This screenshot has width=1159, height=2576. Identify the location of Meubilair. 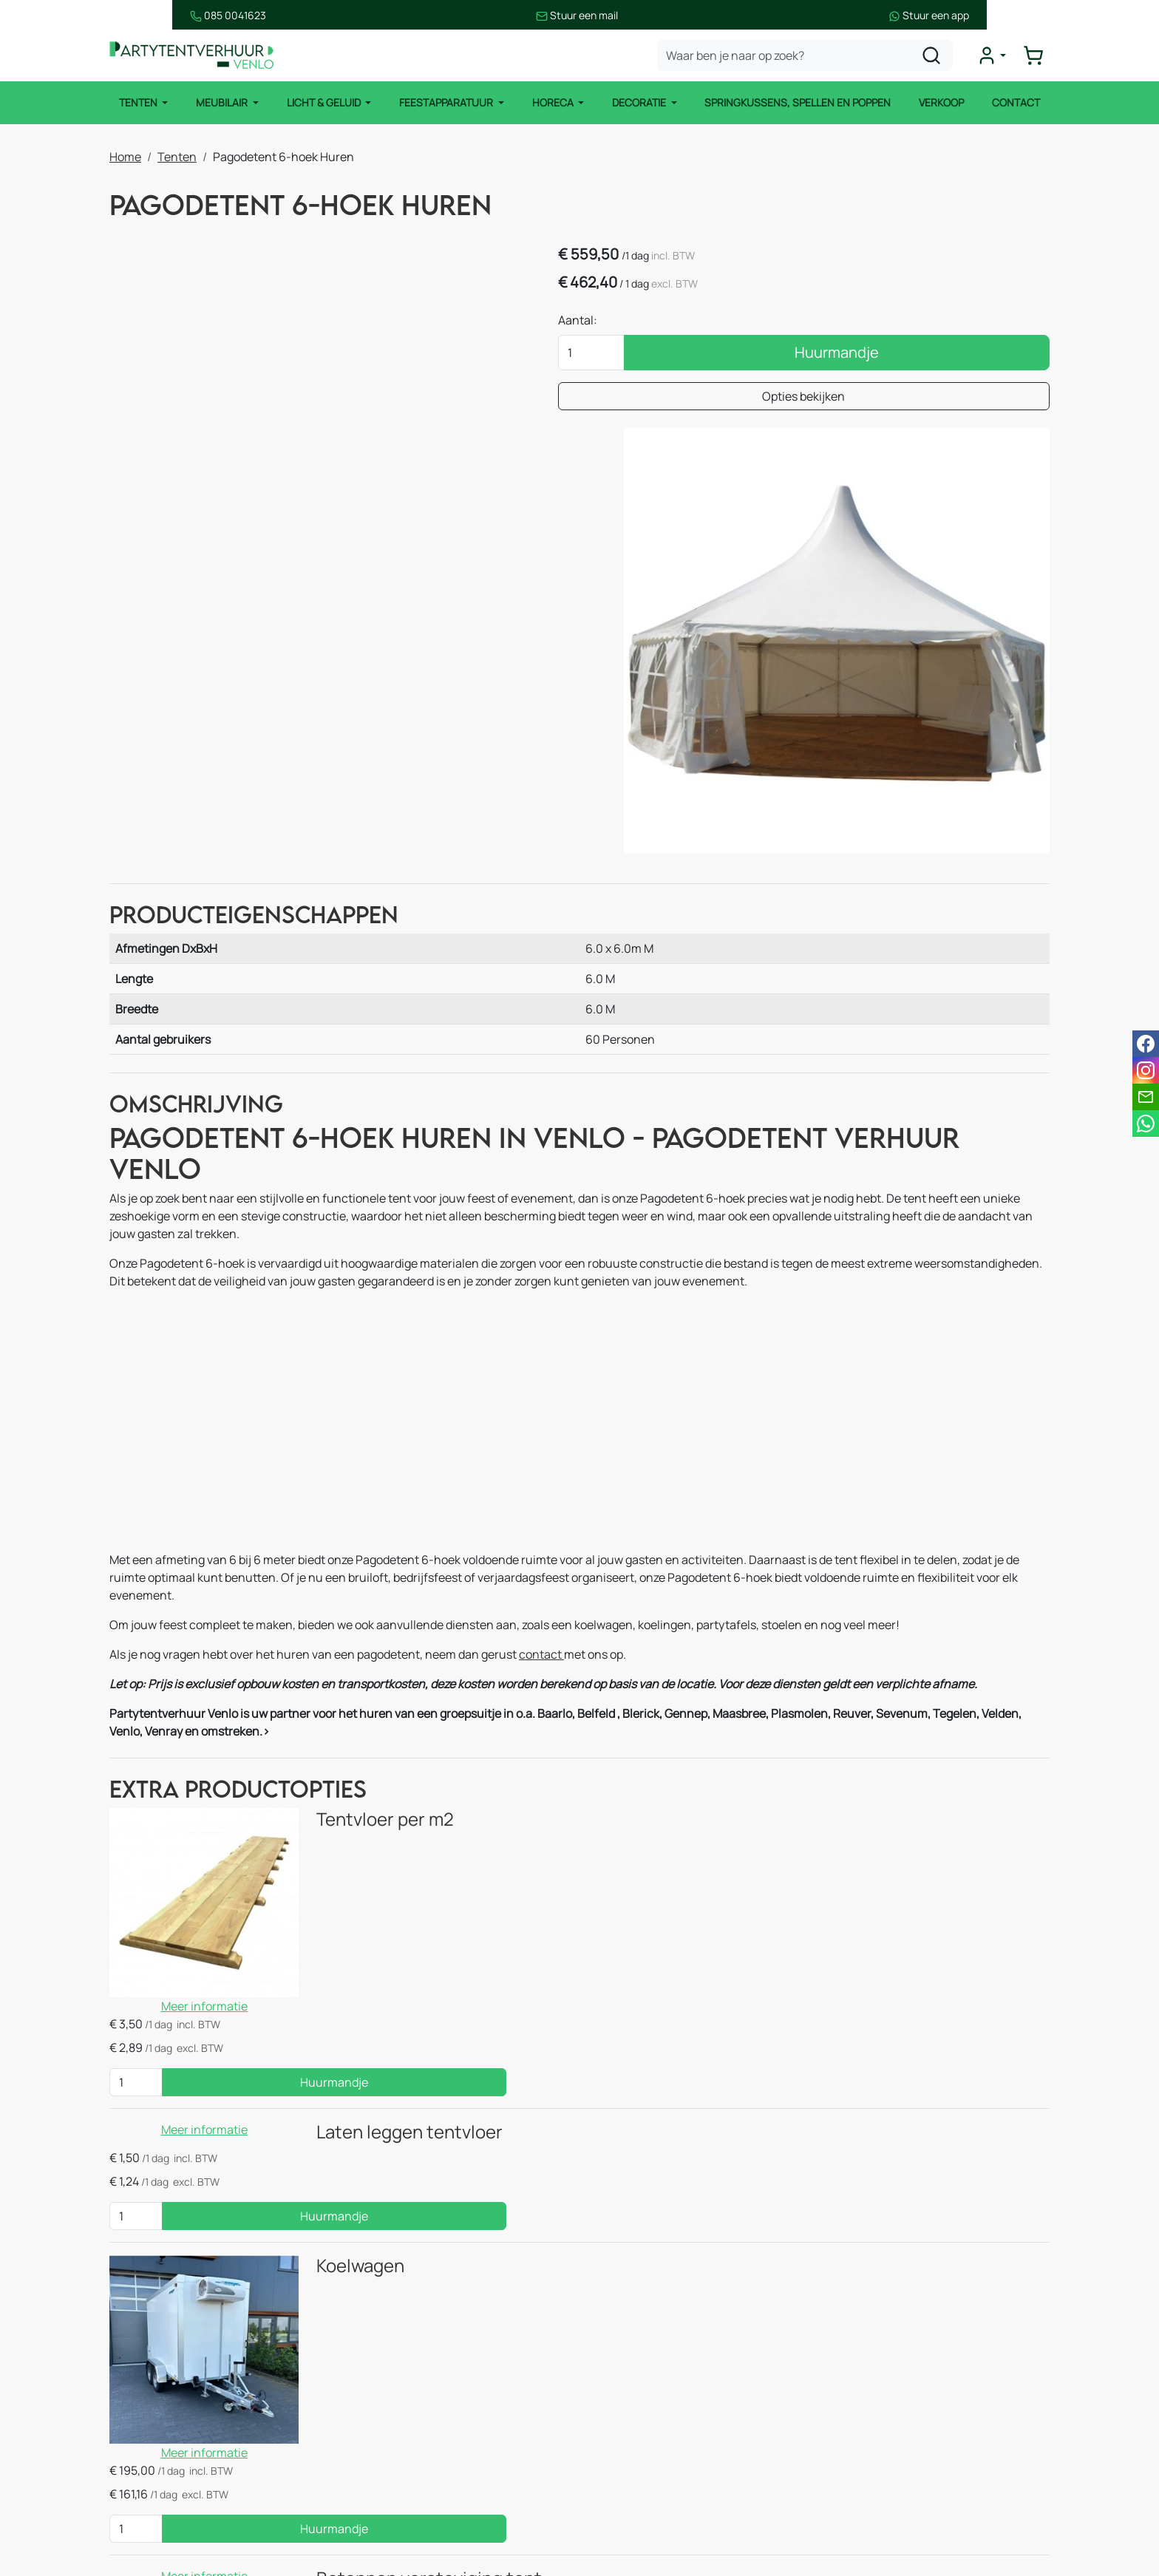
(221, 103).